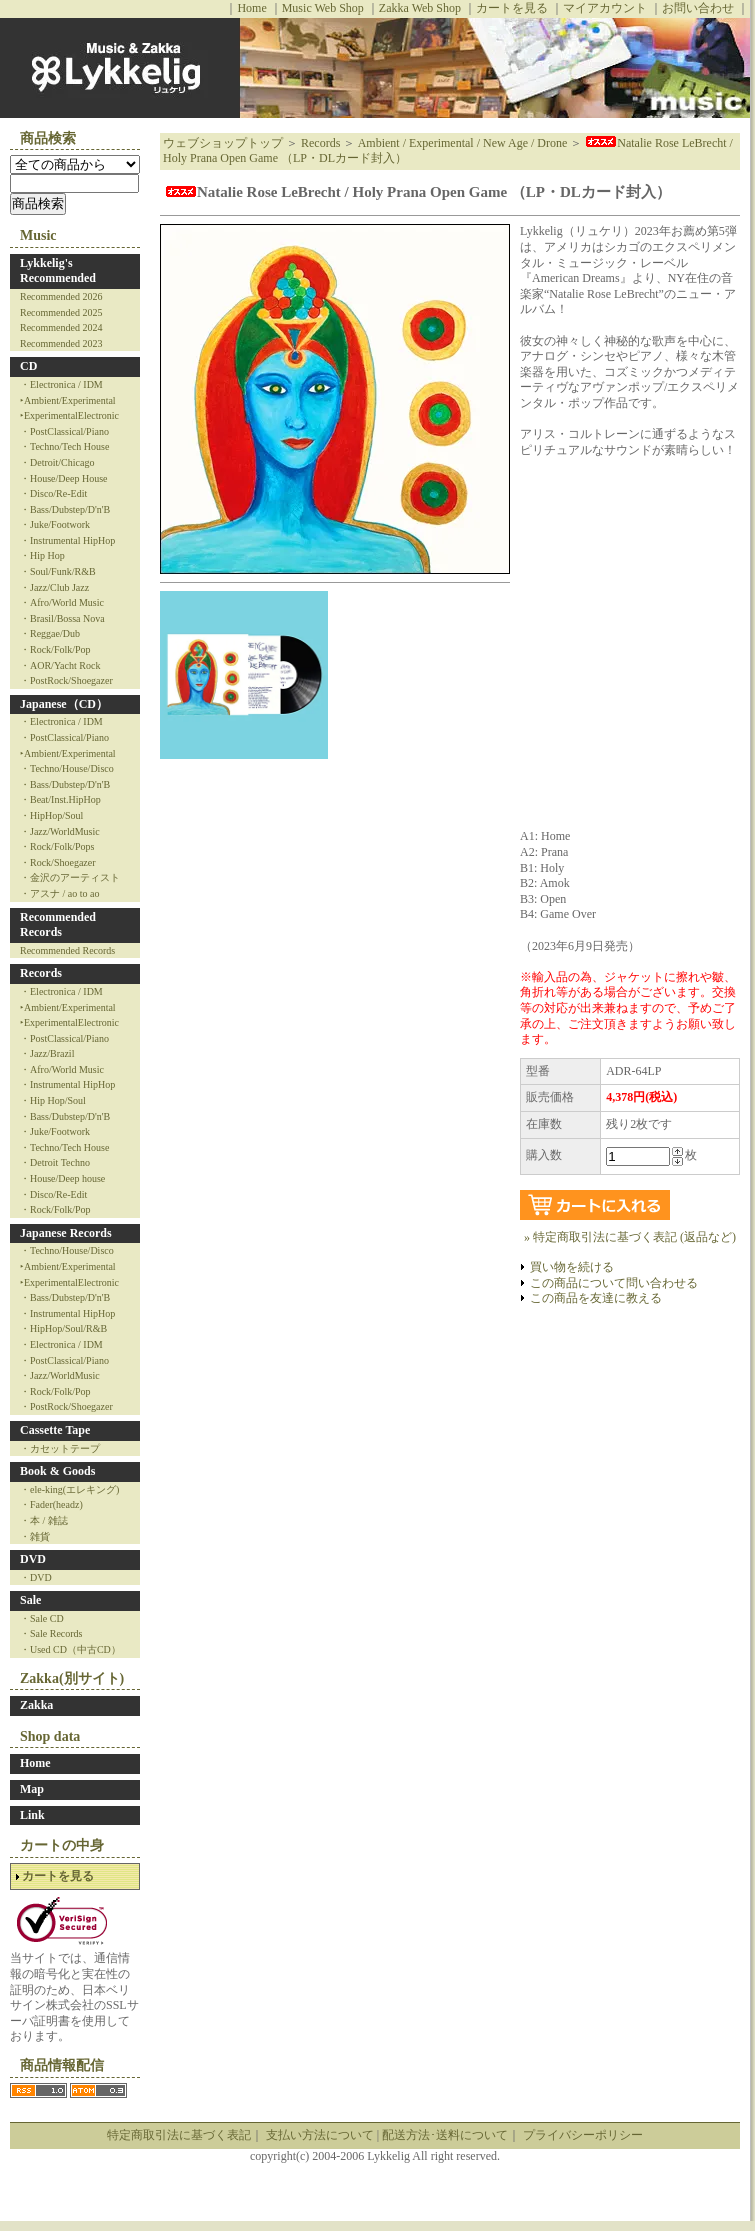  Describe the element at coordinates (41, 973) in the screenshot. I see `Records` at that location.